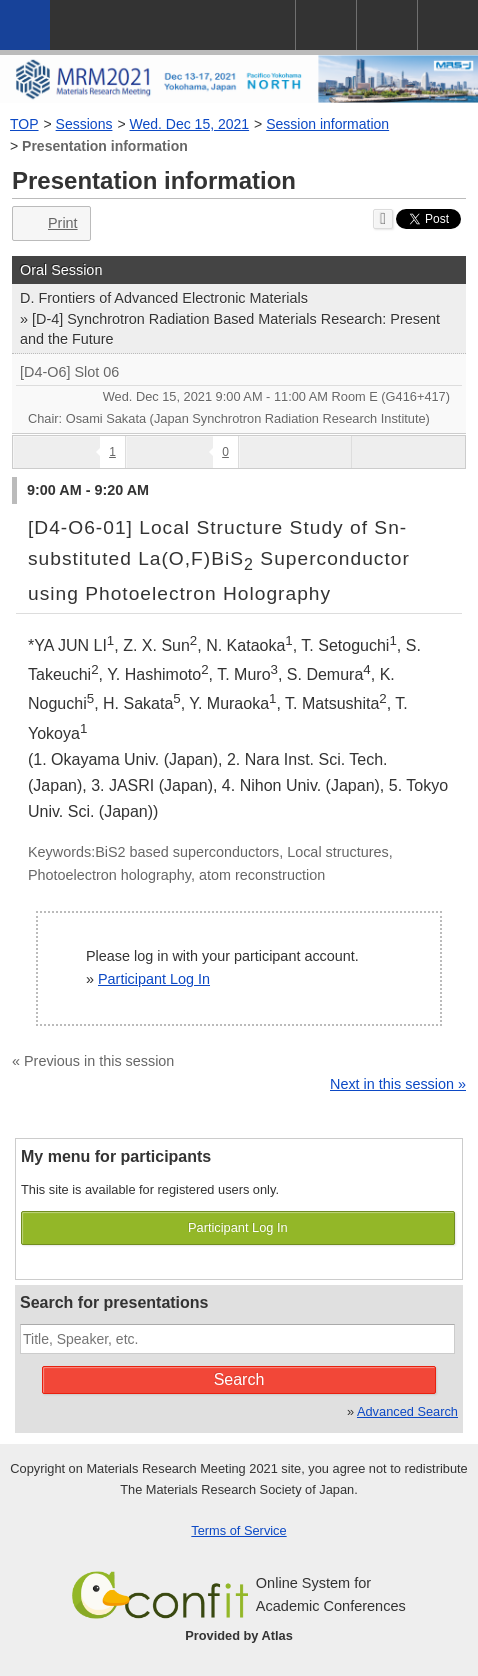 Image resolution: width=478 pixels, height=1676 pixels. Describe the element at coordinates (190, 124) in the screenshot. I see `Wed. Dec 15, 2021` at that location.